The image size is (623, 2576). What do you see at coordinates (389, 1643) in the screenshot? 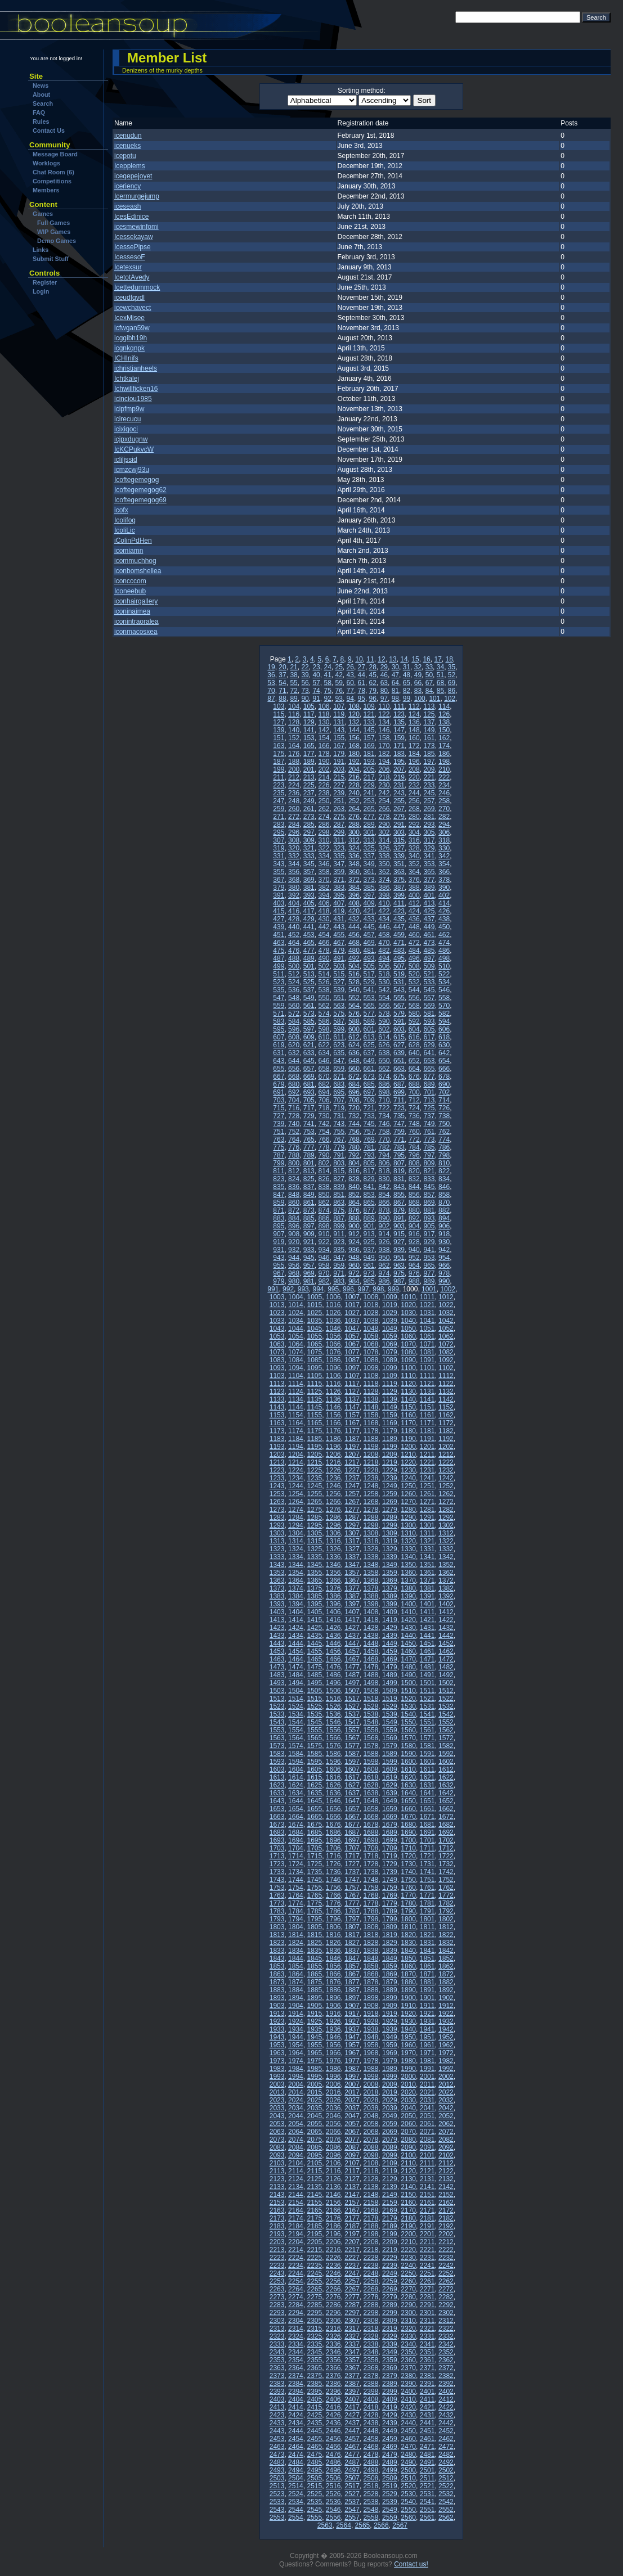
I see `1449` at bounding box center [389, 1643].